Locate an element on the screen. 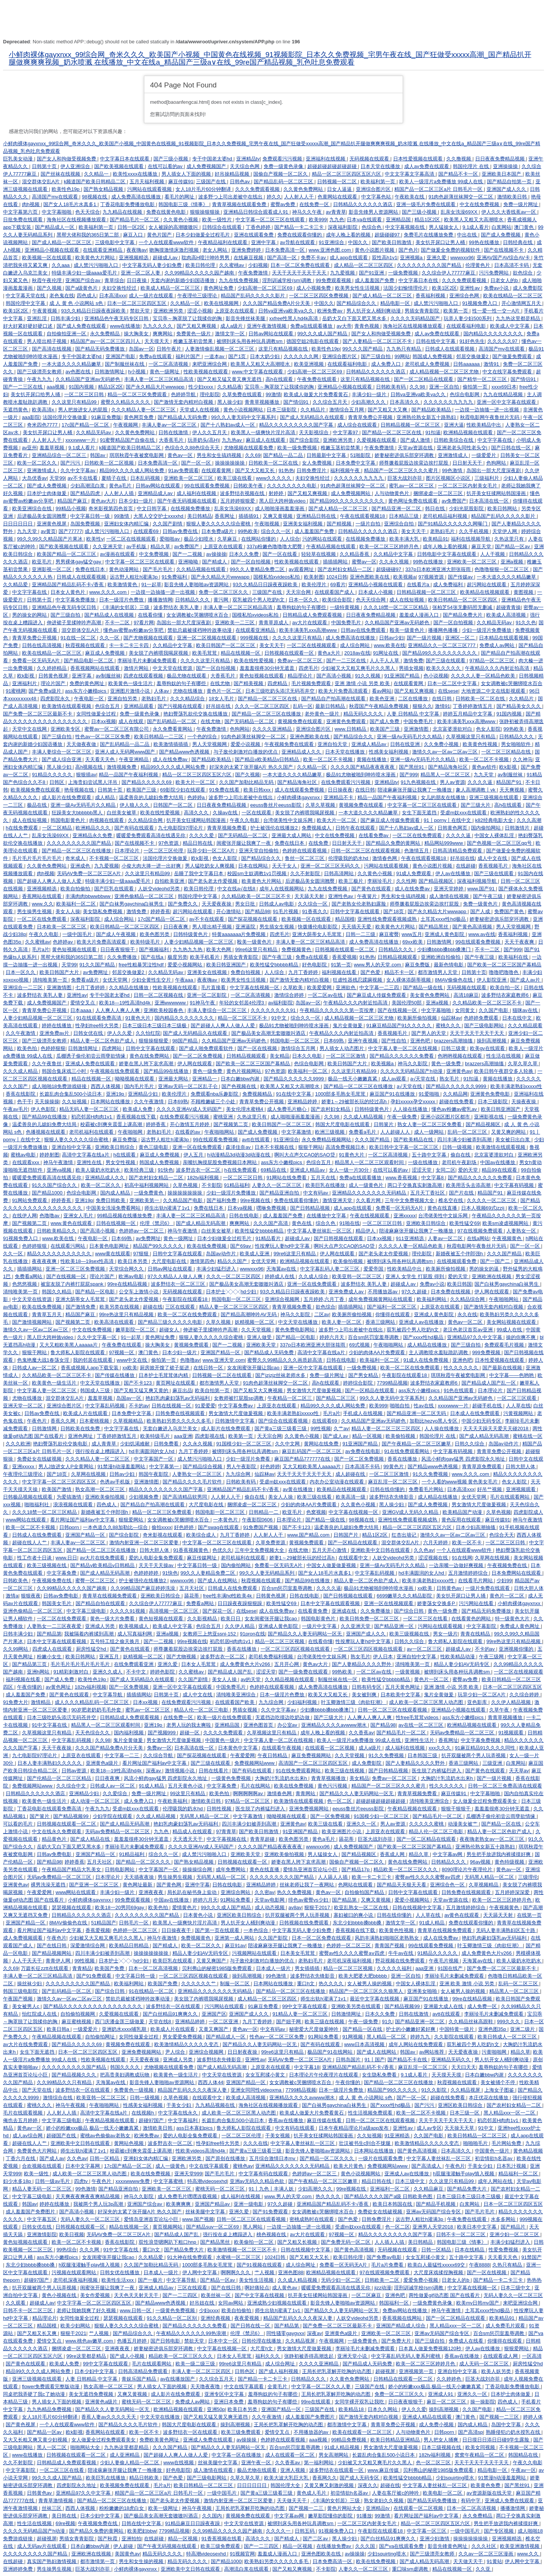  国产黄色网 is located at coordinates (170, 1885).